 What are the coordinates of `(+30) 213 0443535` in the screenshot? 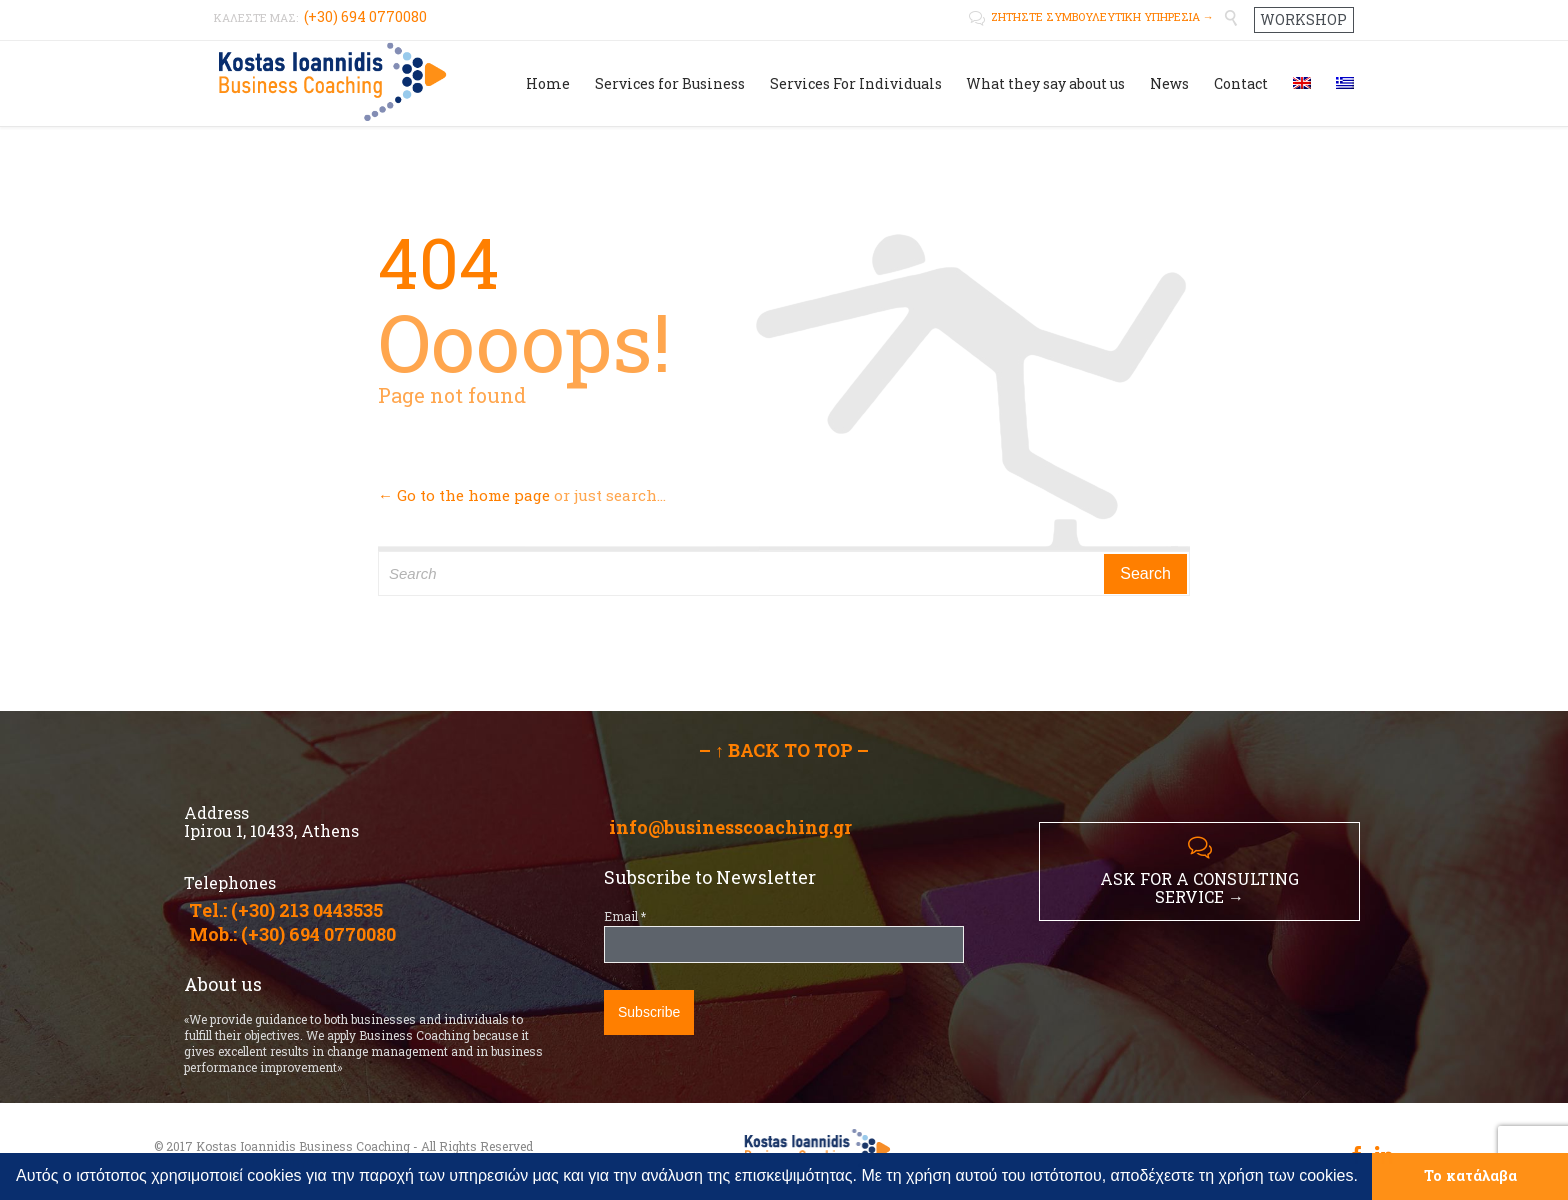 It's located at (307, 910).